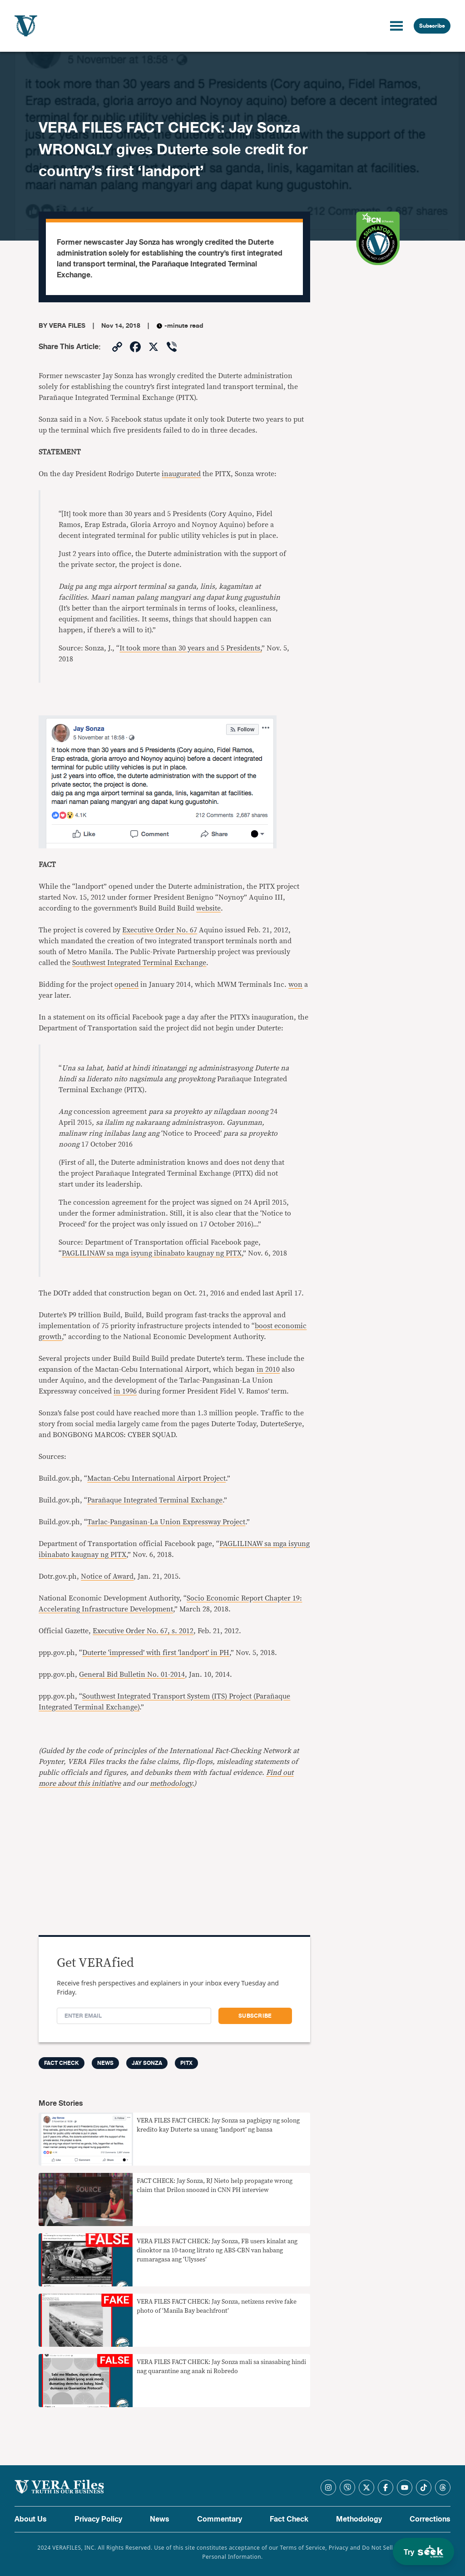  What do you see at coordinates (156, 1478) in the screenshot?
I see `Mactan-Cebu International Airport Project` at bounding box center [156, 1478].